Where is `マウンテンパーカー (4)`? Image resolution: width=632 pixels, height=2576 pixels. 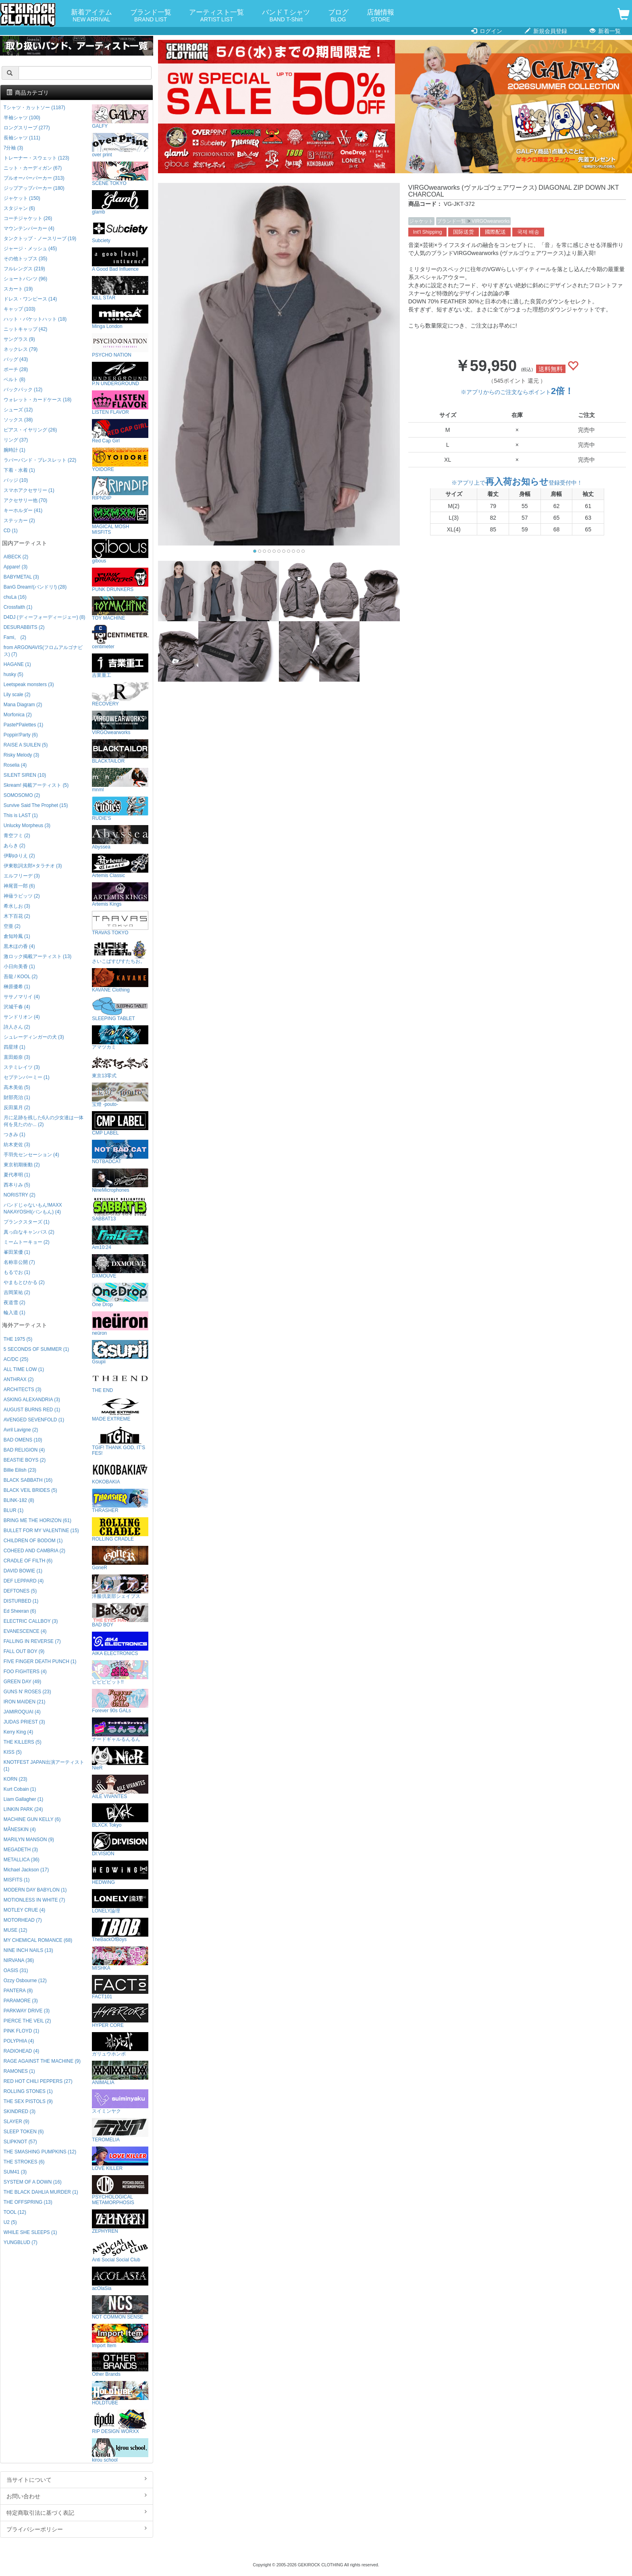
マウンテンパーカー (4) is located at coordinates (29, 228).